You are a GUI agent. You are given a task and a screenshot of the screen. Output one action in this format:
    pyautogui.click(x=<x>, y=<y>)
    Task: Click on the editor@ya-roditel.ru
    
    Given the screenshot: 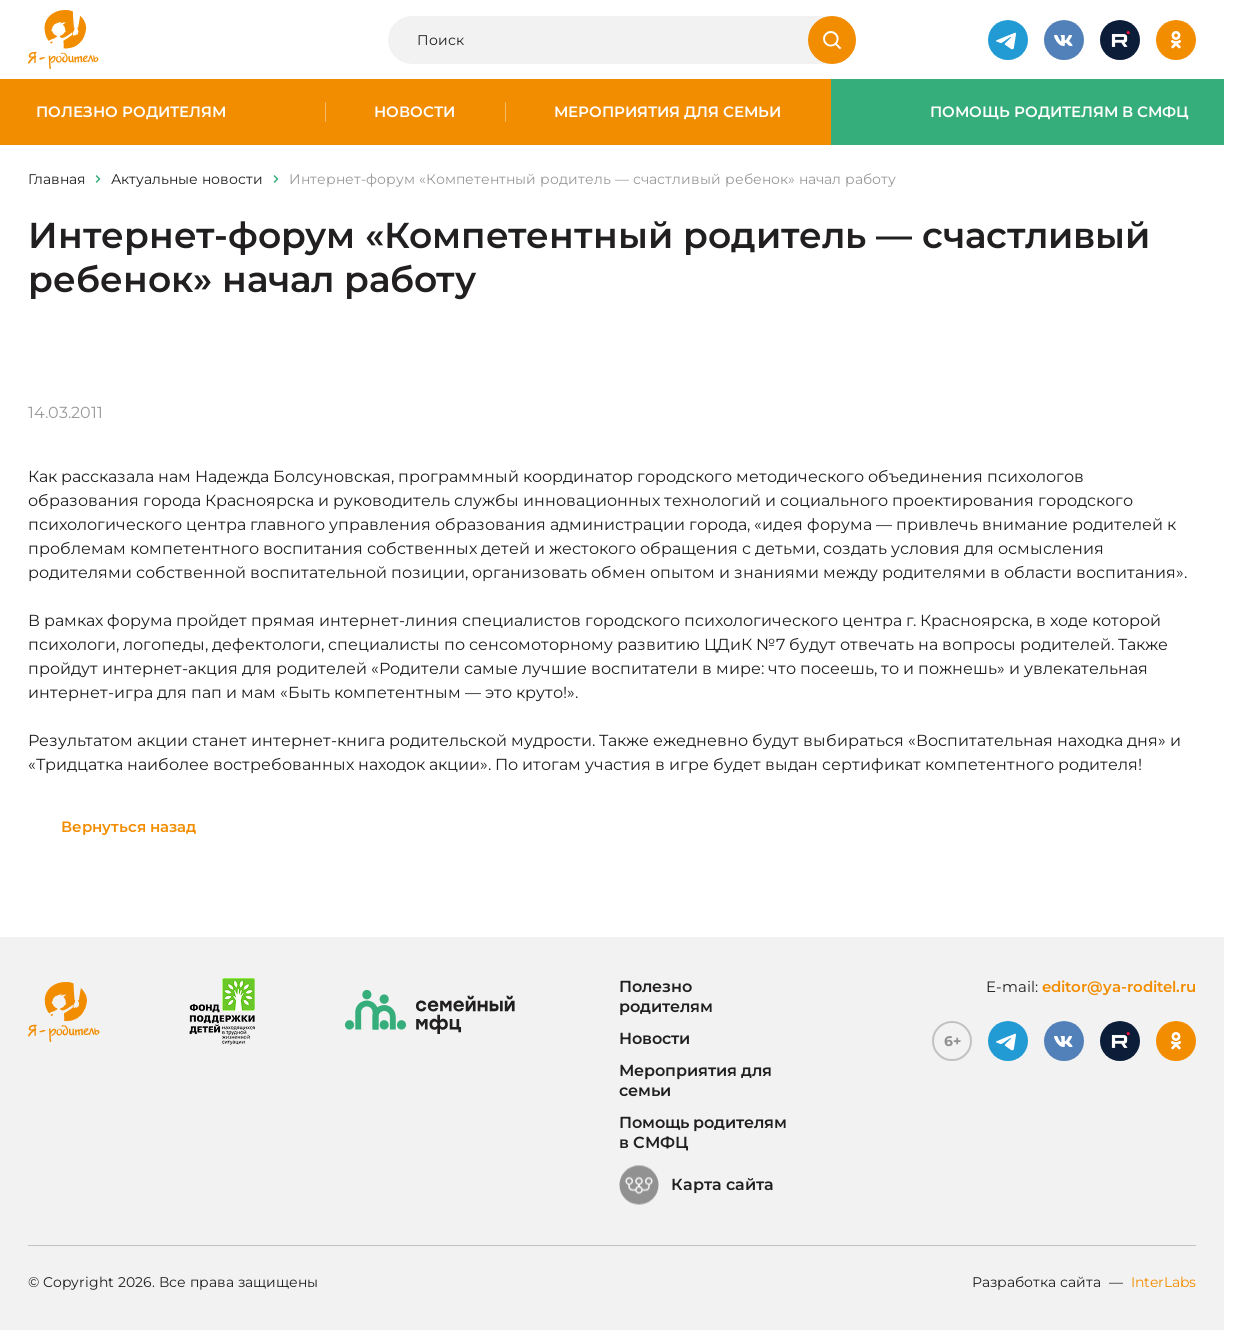 What is the action you would take?
    pyautogui.click(x=1119, y=986)
    